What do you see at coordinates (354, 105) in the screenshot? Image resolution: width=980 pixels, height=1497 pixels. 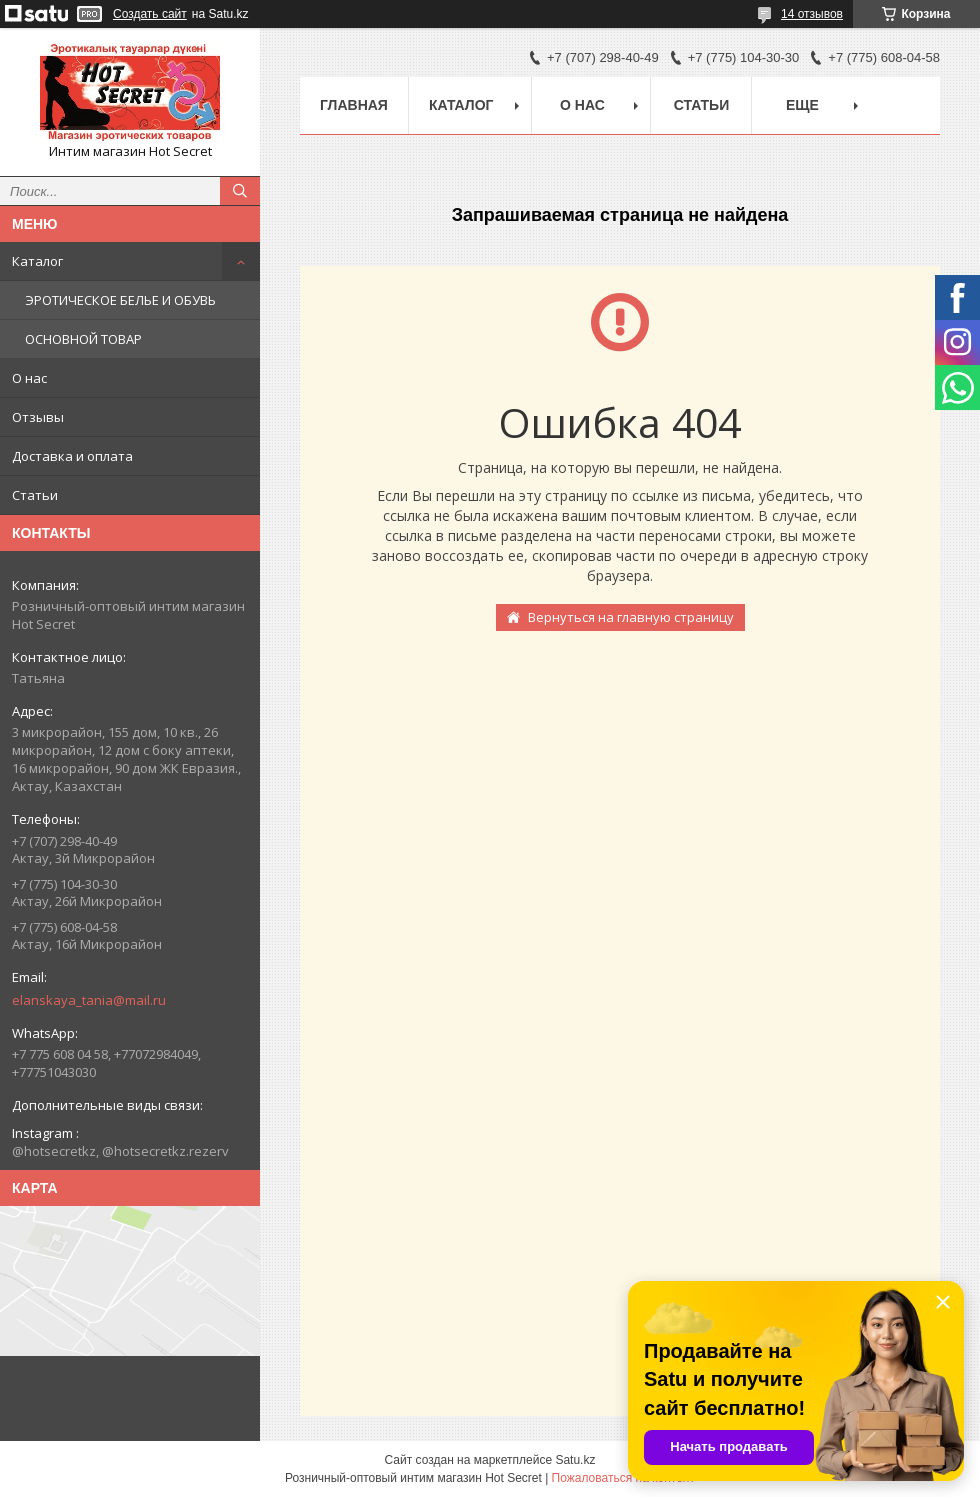 I see `Главная` at bounding box center [354, 105].